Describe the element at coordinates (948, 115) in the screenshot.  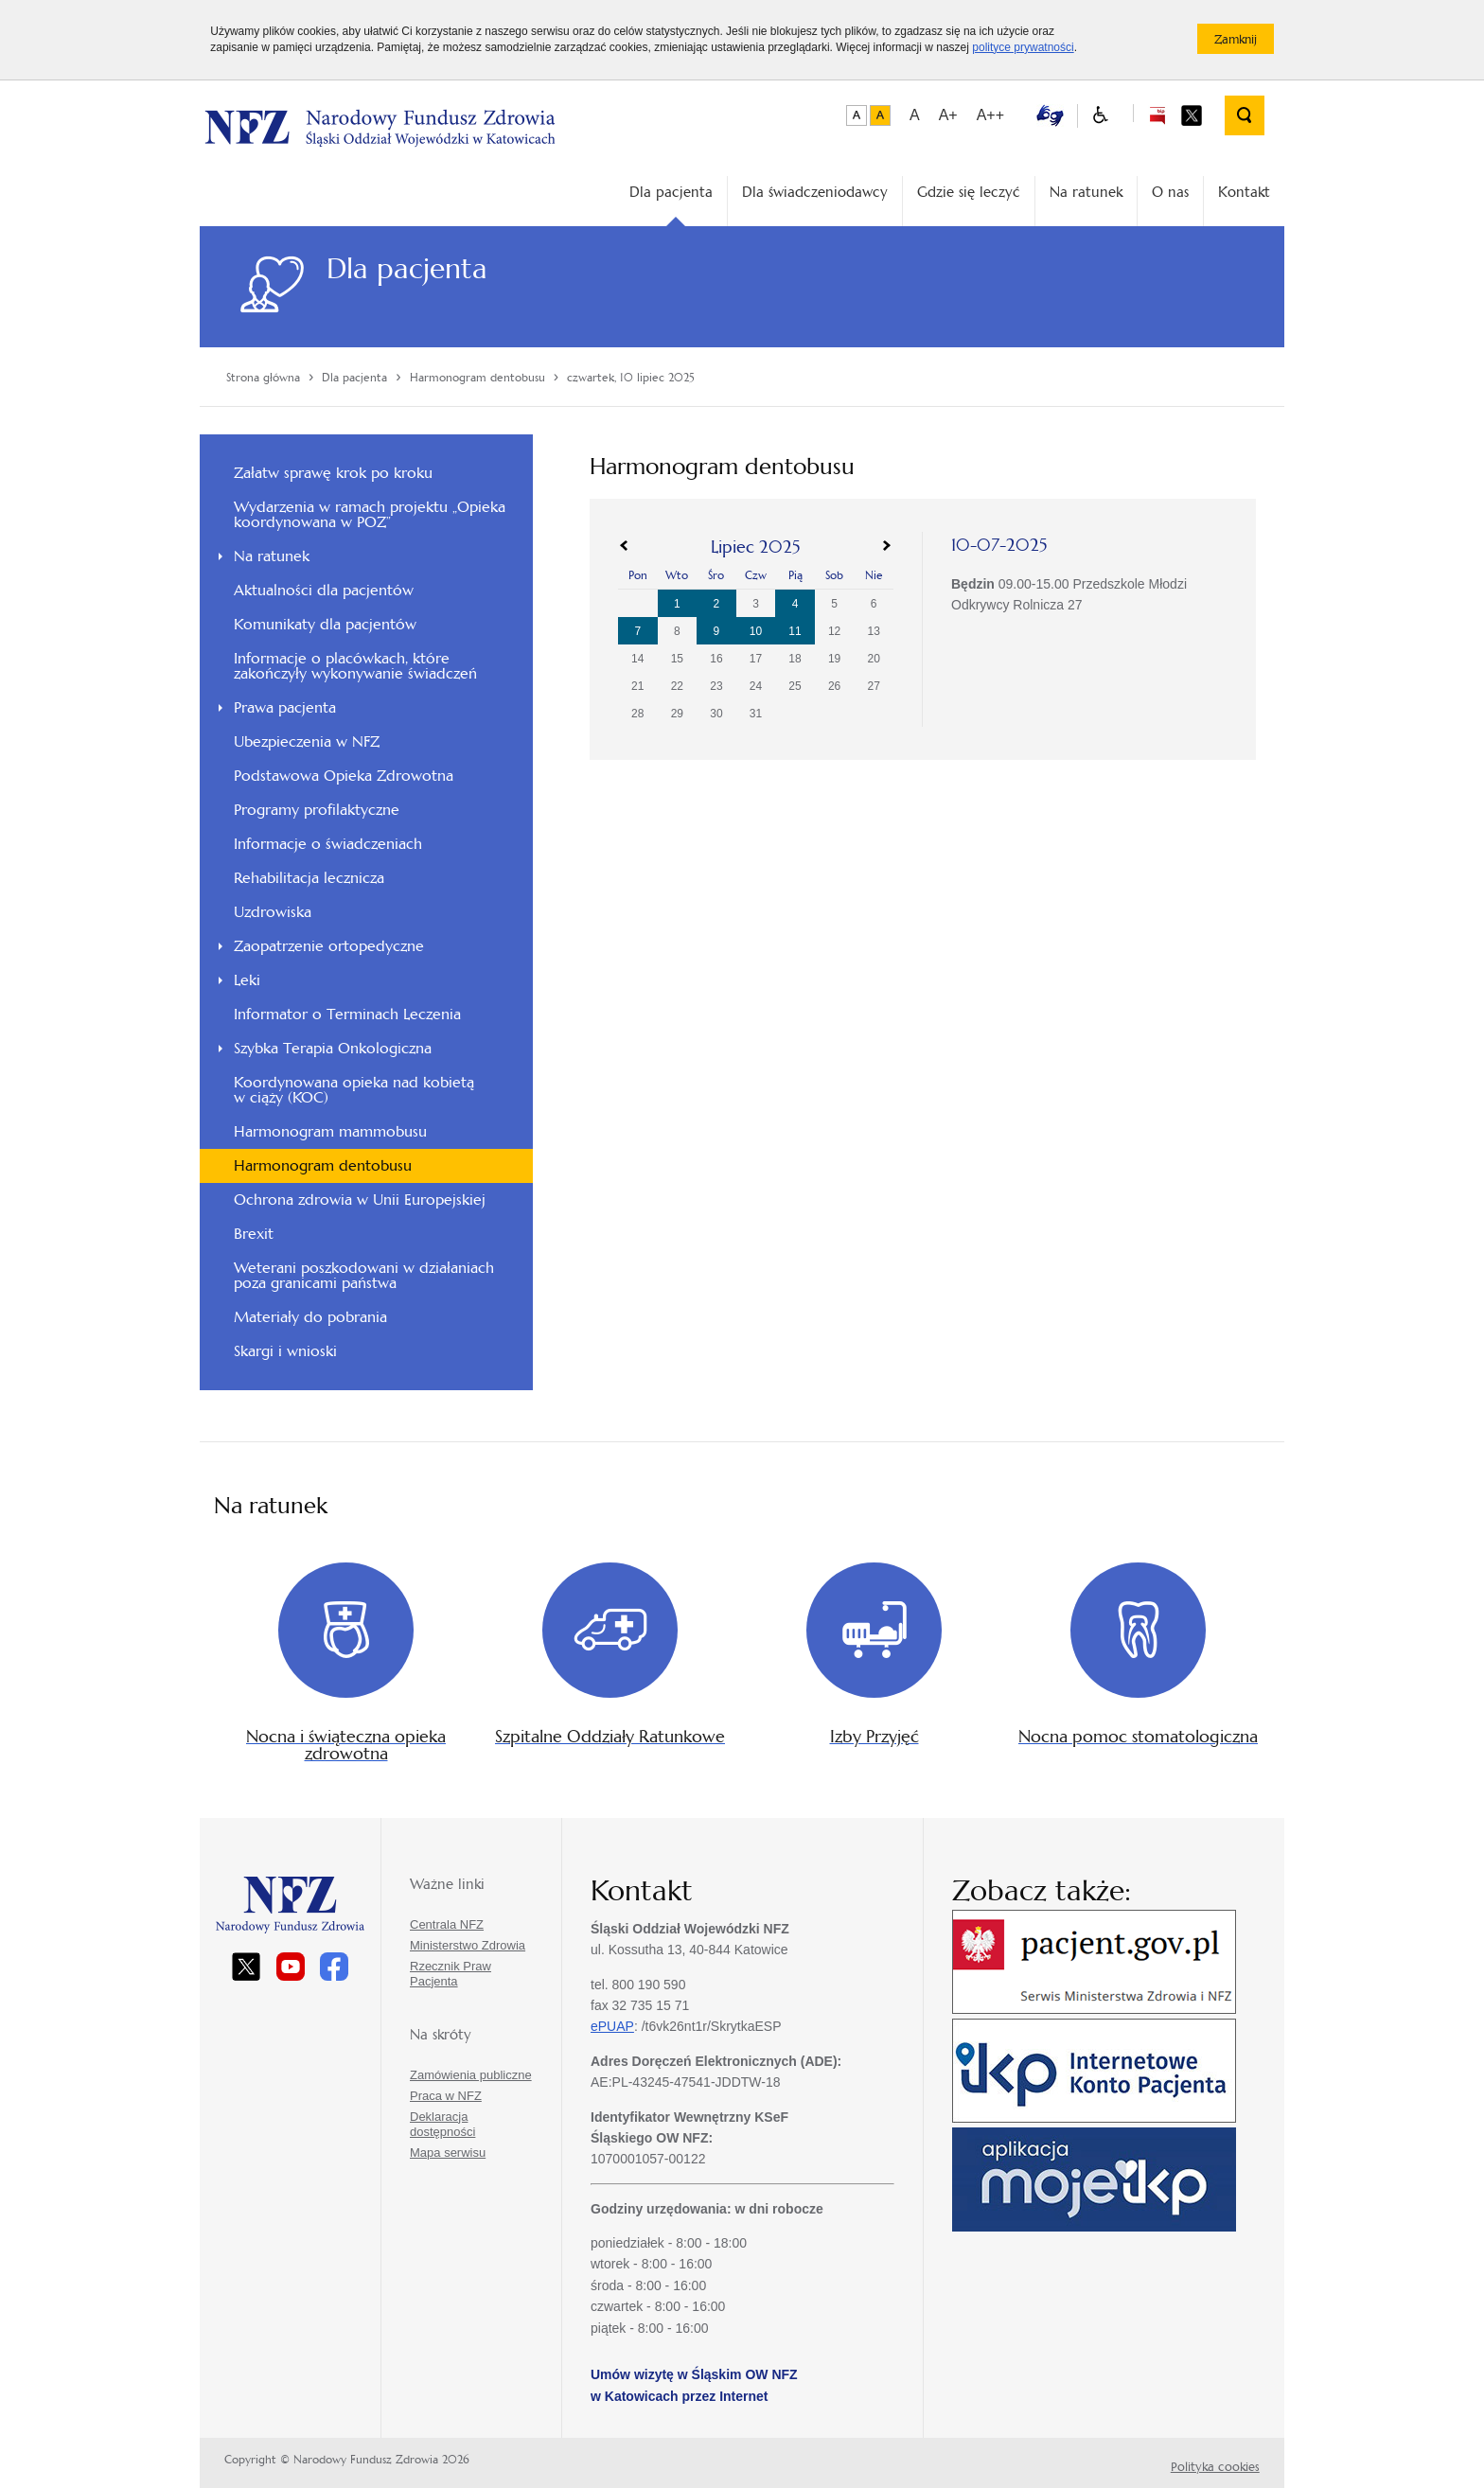
I see `A+` at that location.